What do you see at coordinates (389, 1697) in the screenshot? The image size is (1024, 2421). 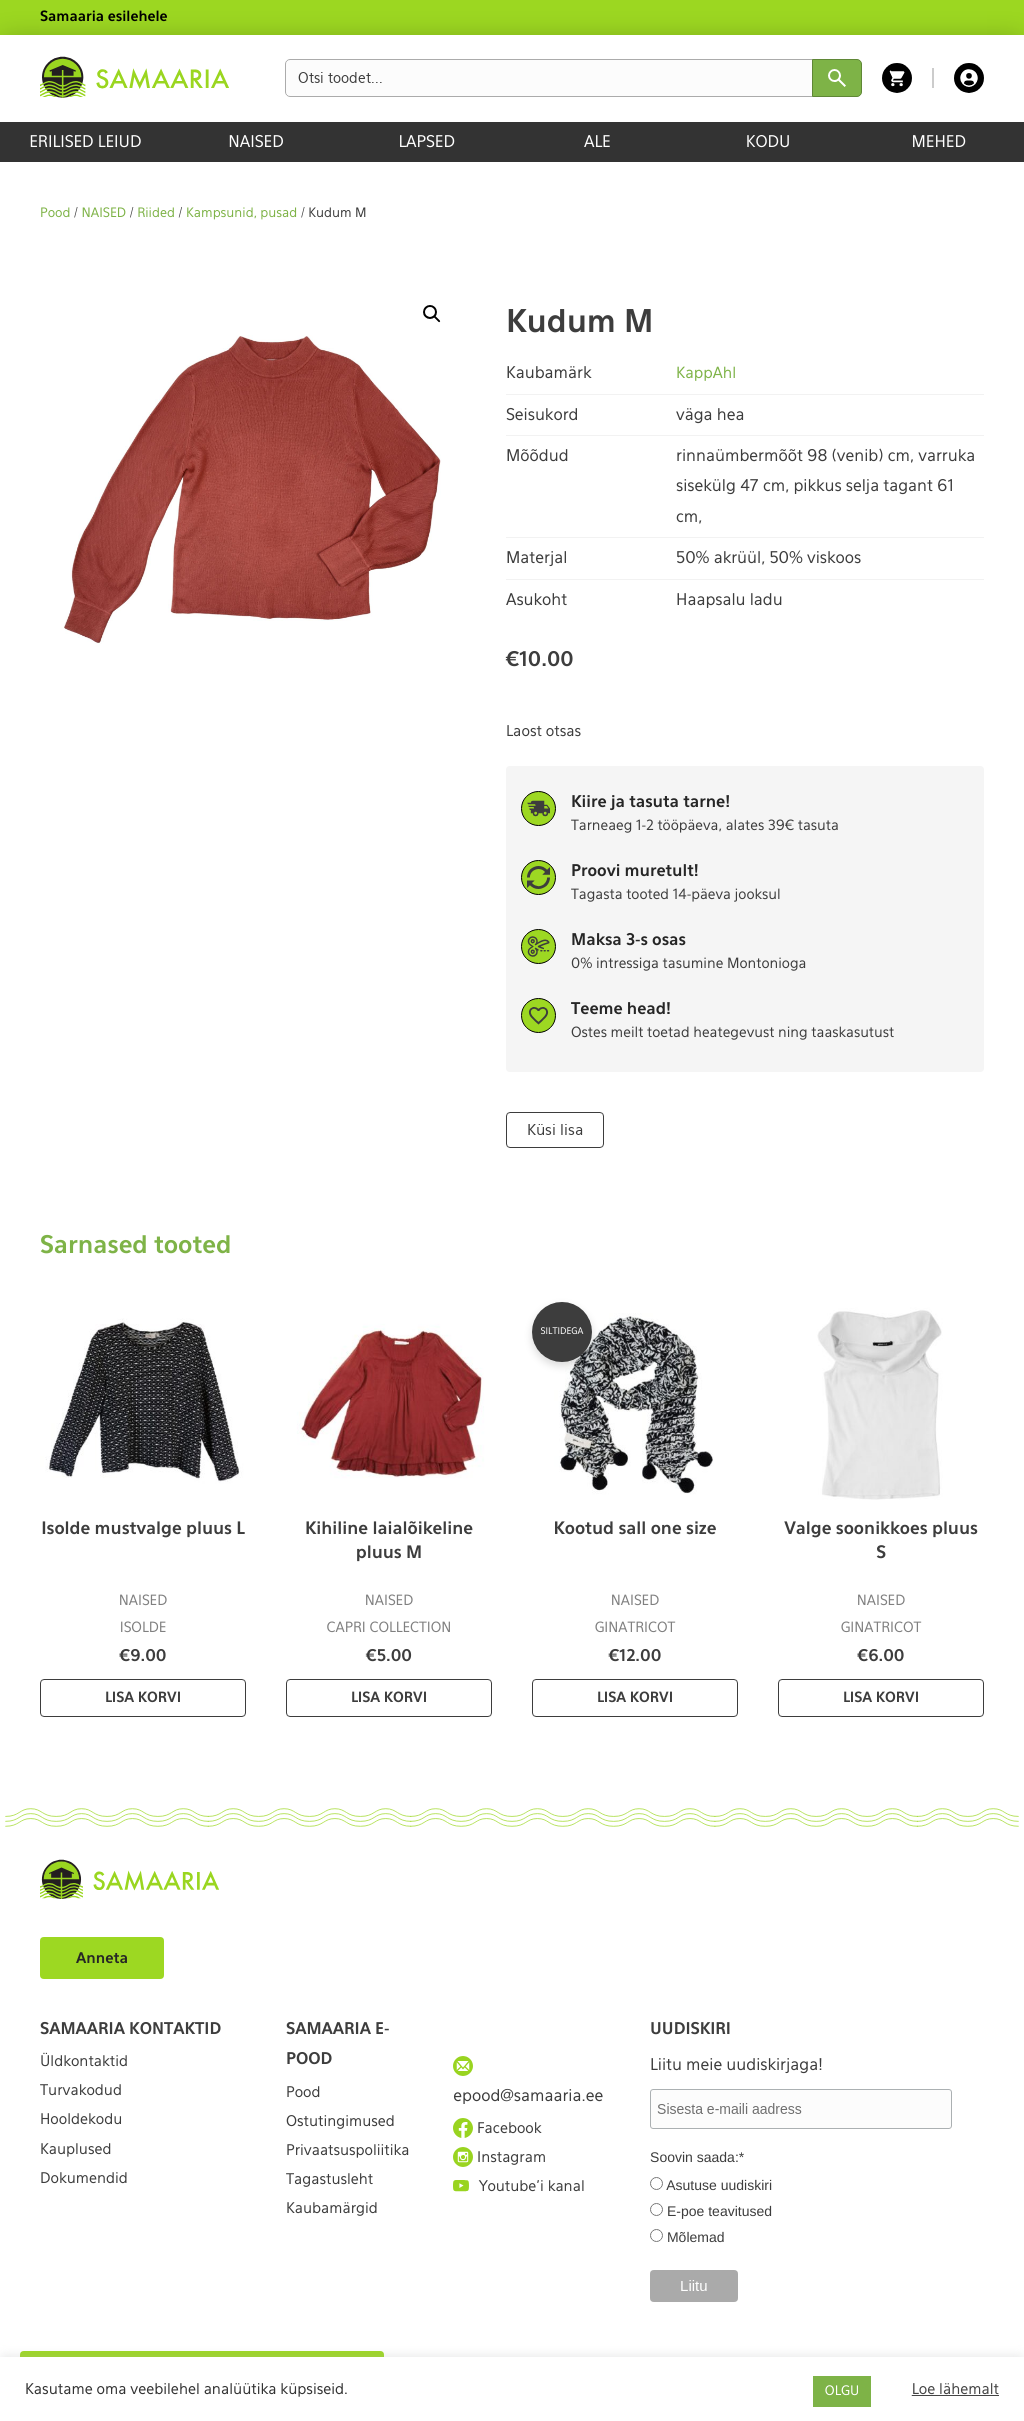 I see `Lisa korvi [Lisa “Kihiline laialõikeline pluus M” ostukorvi]` at bounding box center [389, 1697].